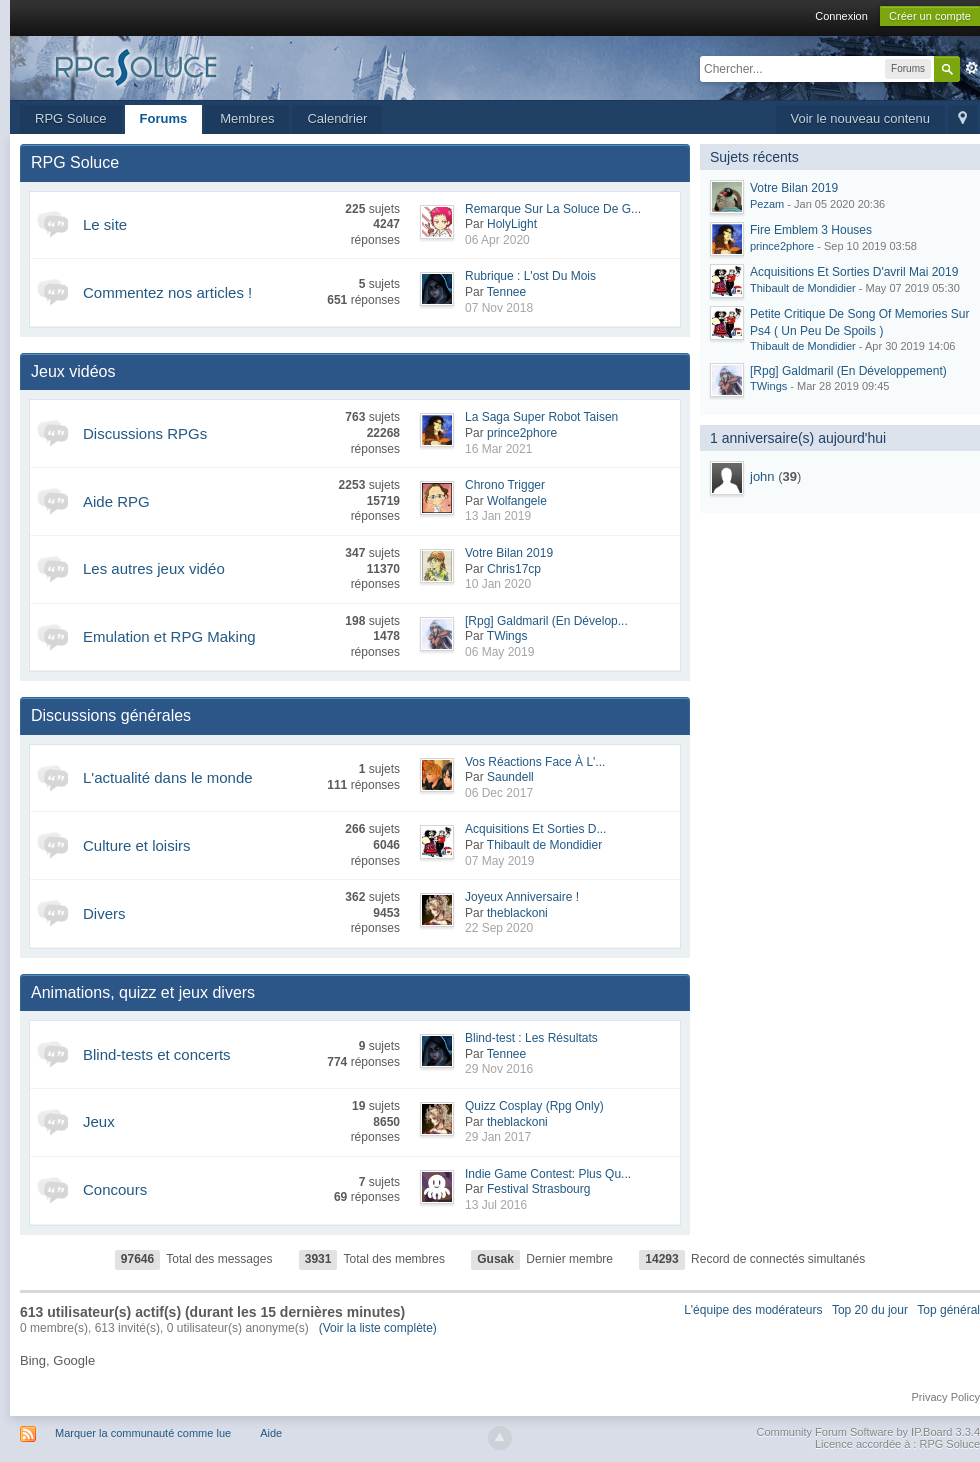  What do you see at coordinates (137, 845) in the screenshot?
I see `Culture et loisirs` at bounding box center [137, 845].